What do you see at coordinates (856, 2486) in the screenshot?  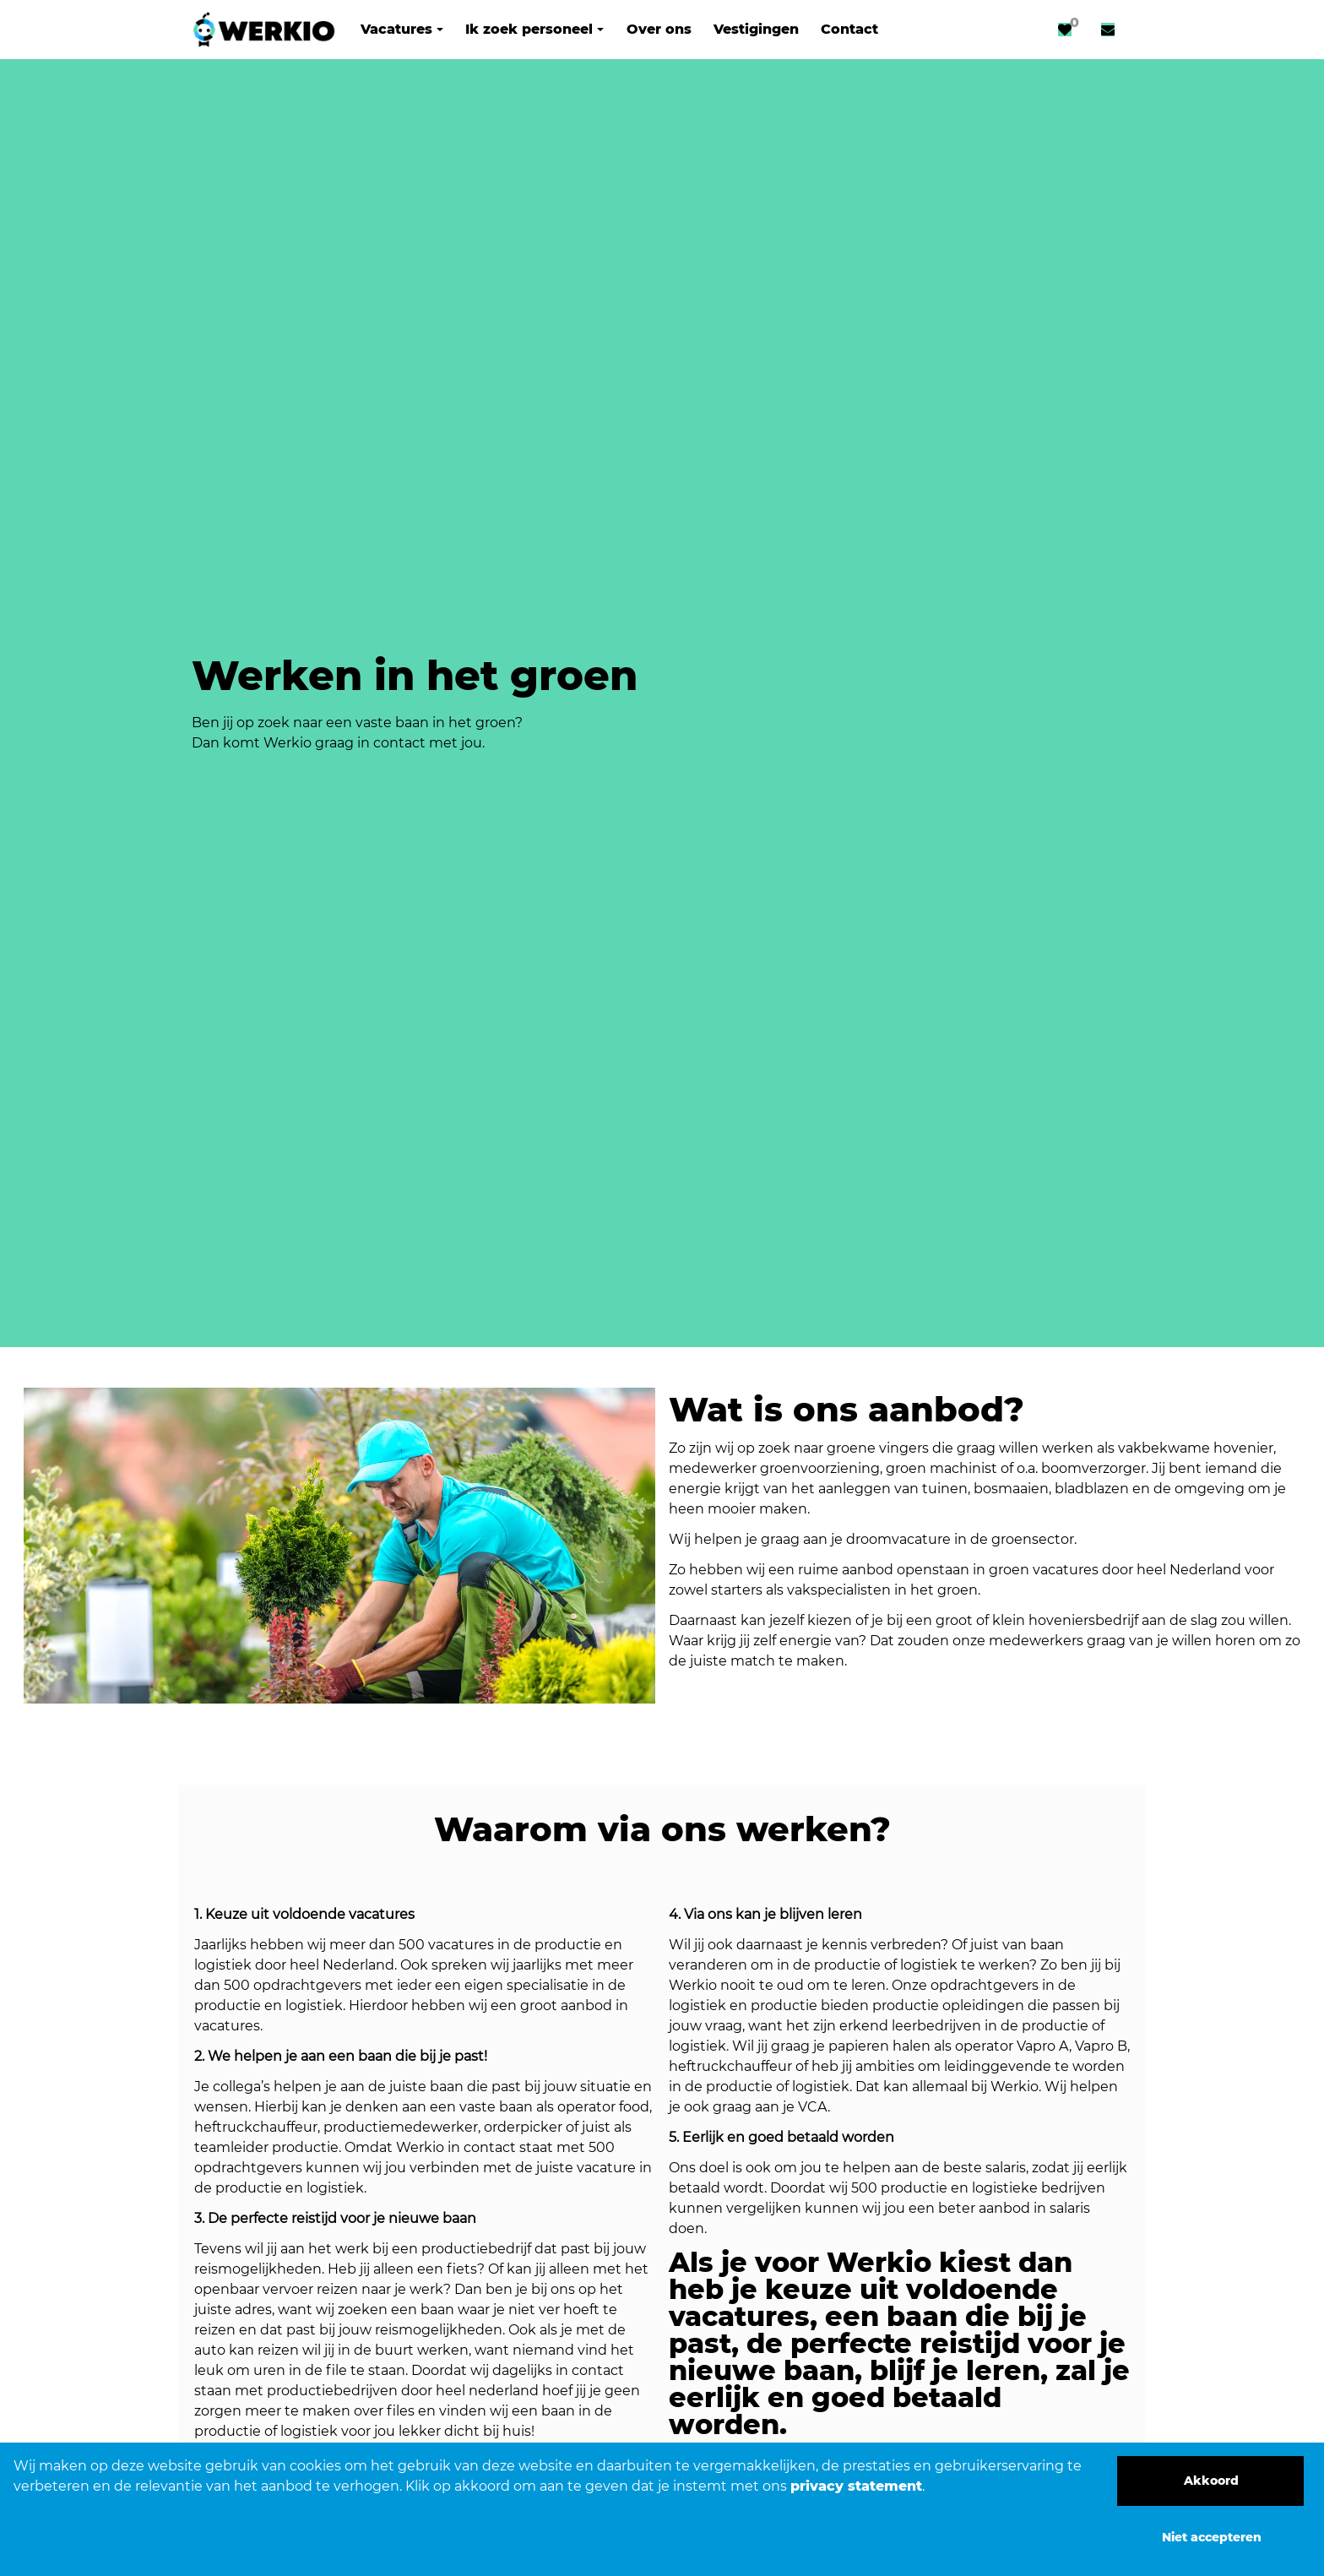 I see `privacy statement` at bounding box center [856, 2486].